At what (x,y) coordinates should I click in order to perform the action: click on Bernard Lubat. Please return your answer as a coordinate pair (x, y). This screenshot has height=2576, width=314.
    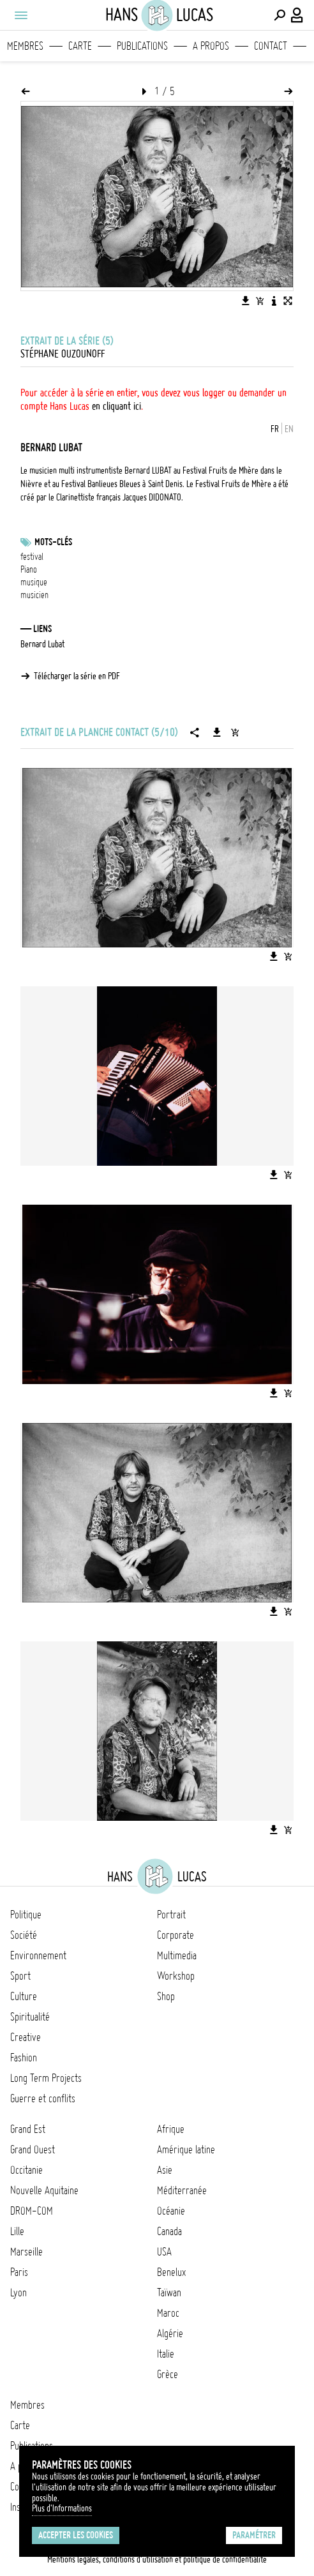
    Looking at the image, I should click on (42, 644).